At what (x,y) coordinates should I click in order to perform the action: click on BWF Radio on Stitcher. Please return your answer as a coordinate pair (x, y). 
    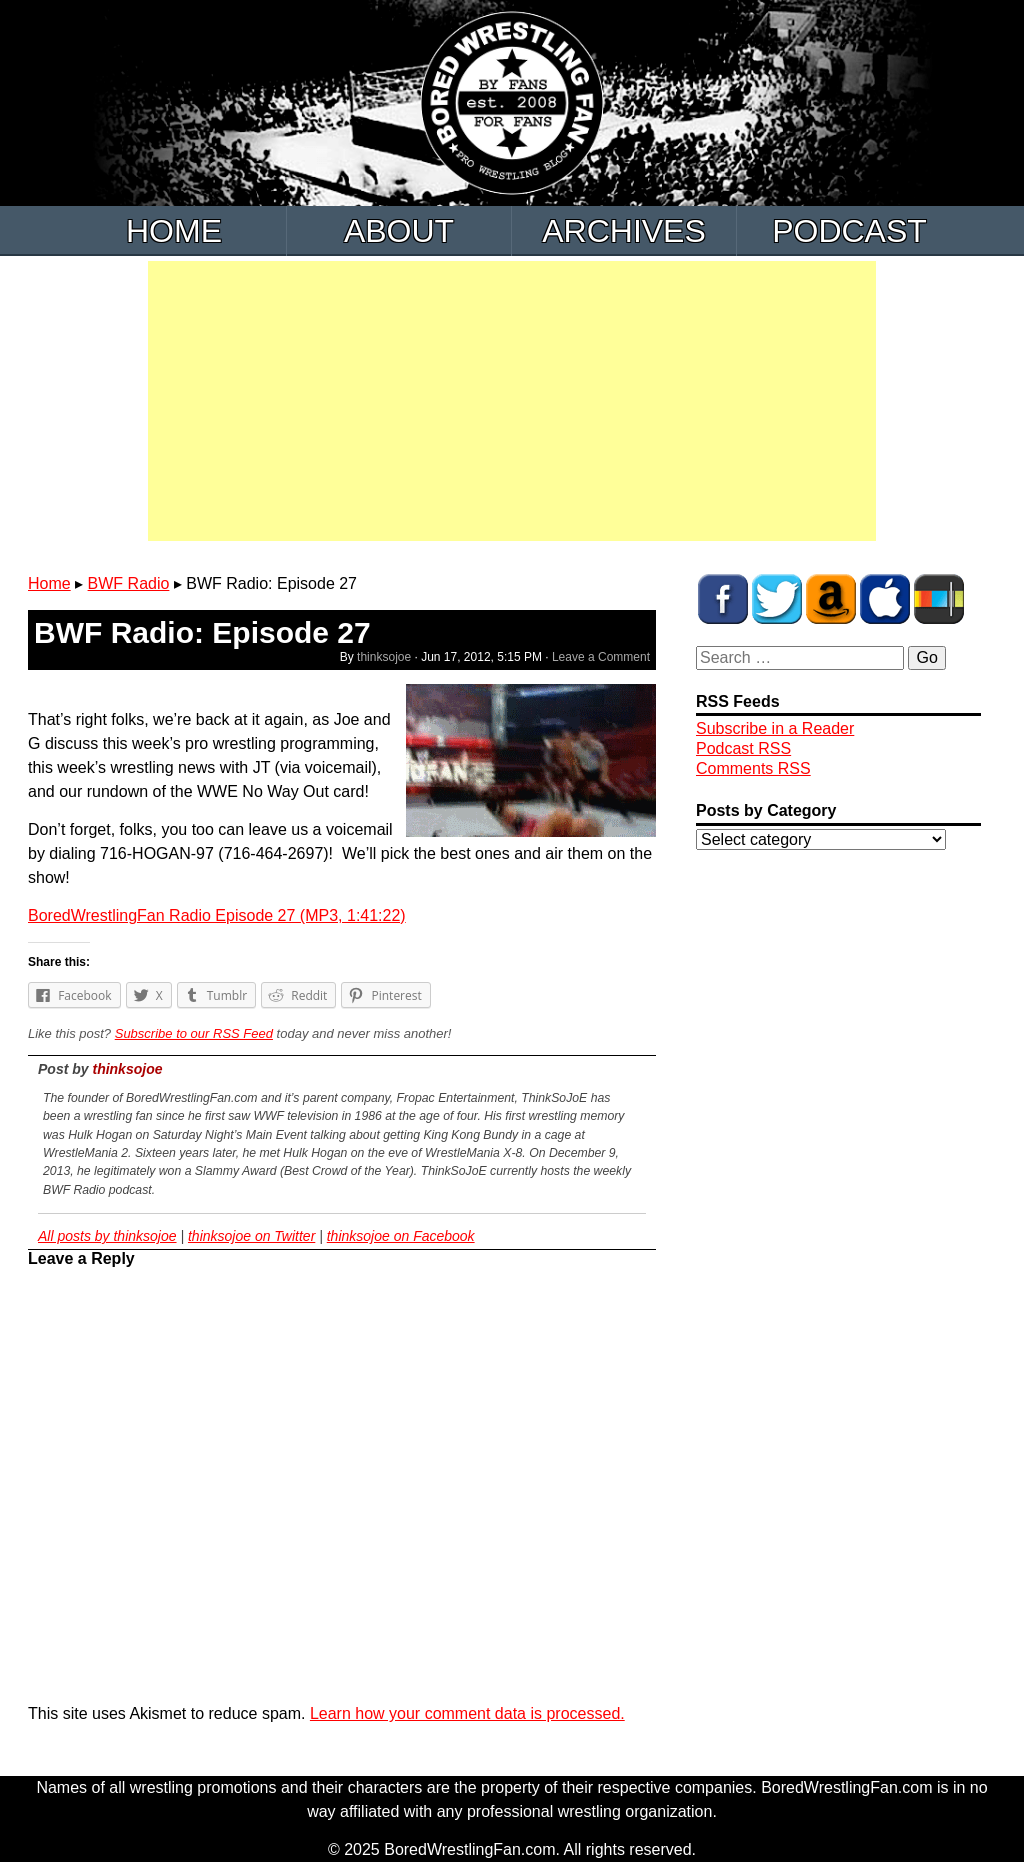
    Looking at the image, I should click on (939, 599).